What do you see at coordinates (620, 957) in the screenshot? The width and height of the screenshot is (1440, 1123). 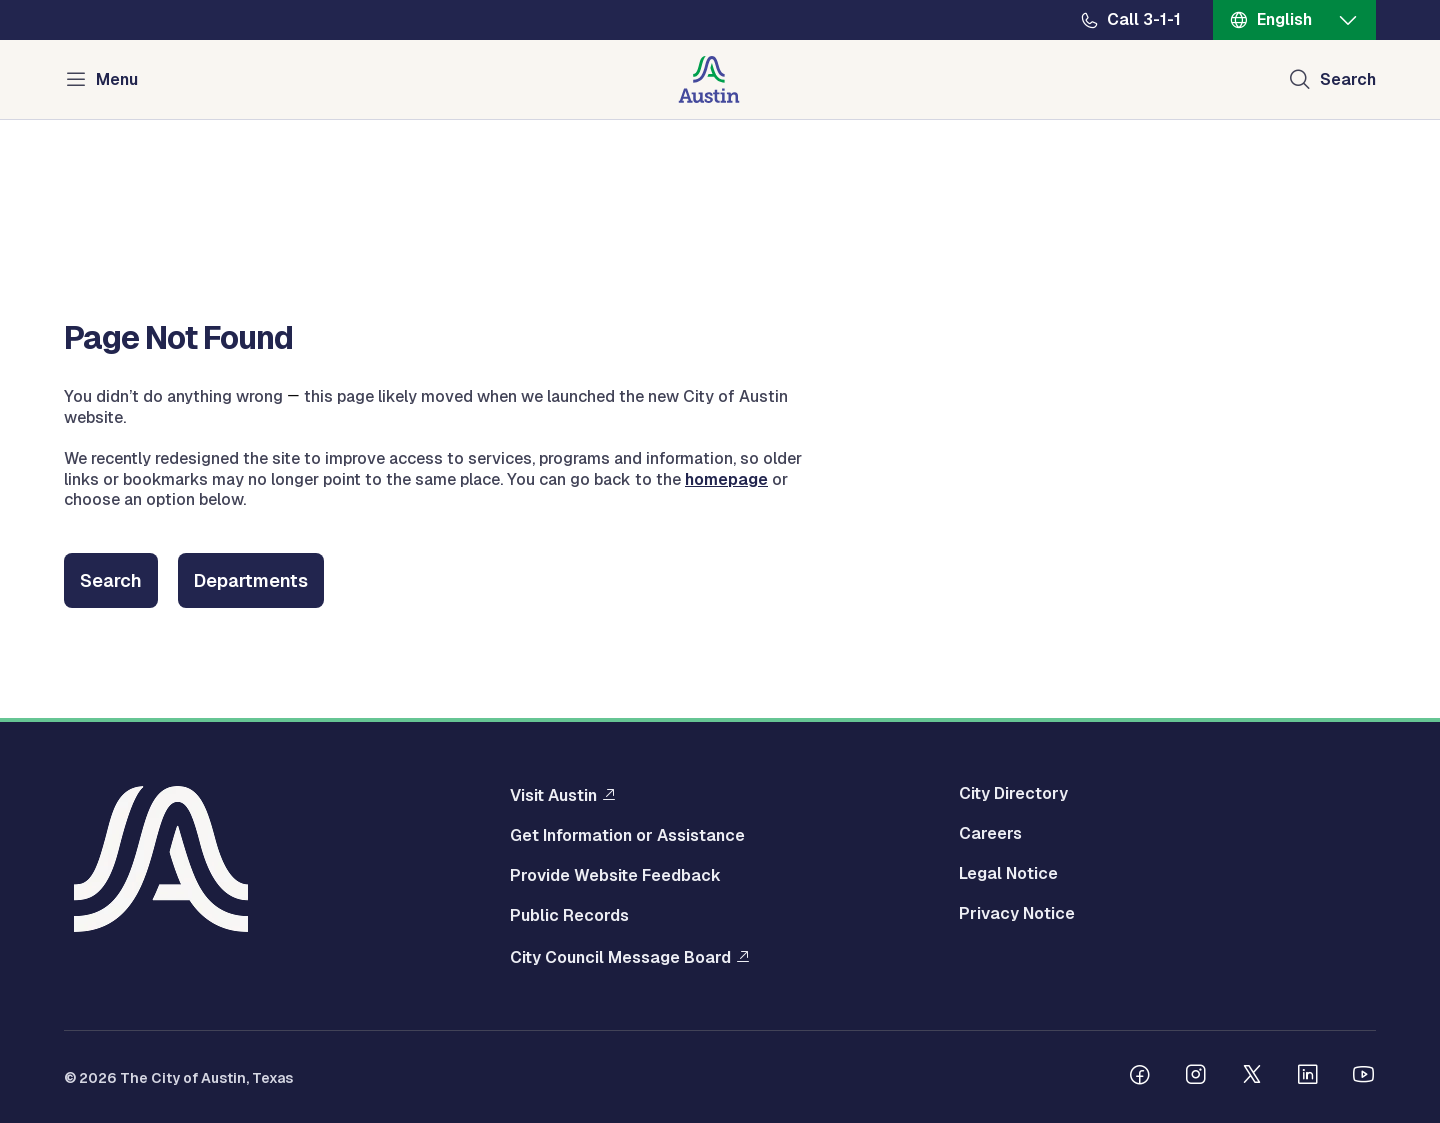 I see `City Council Message Board` at bounding box center [620, 957].